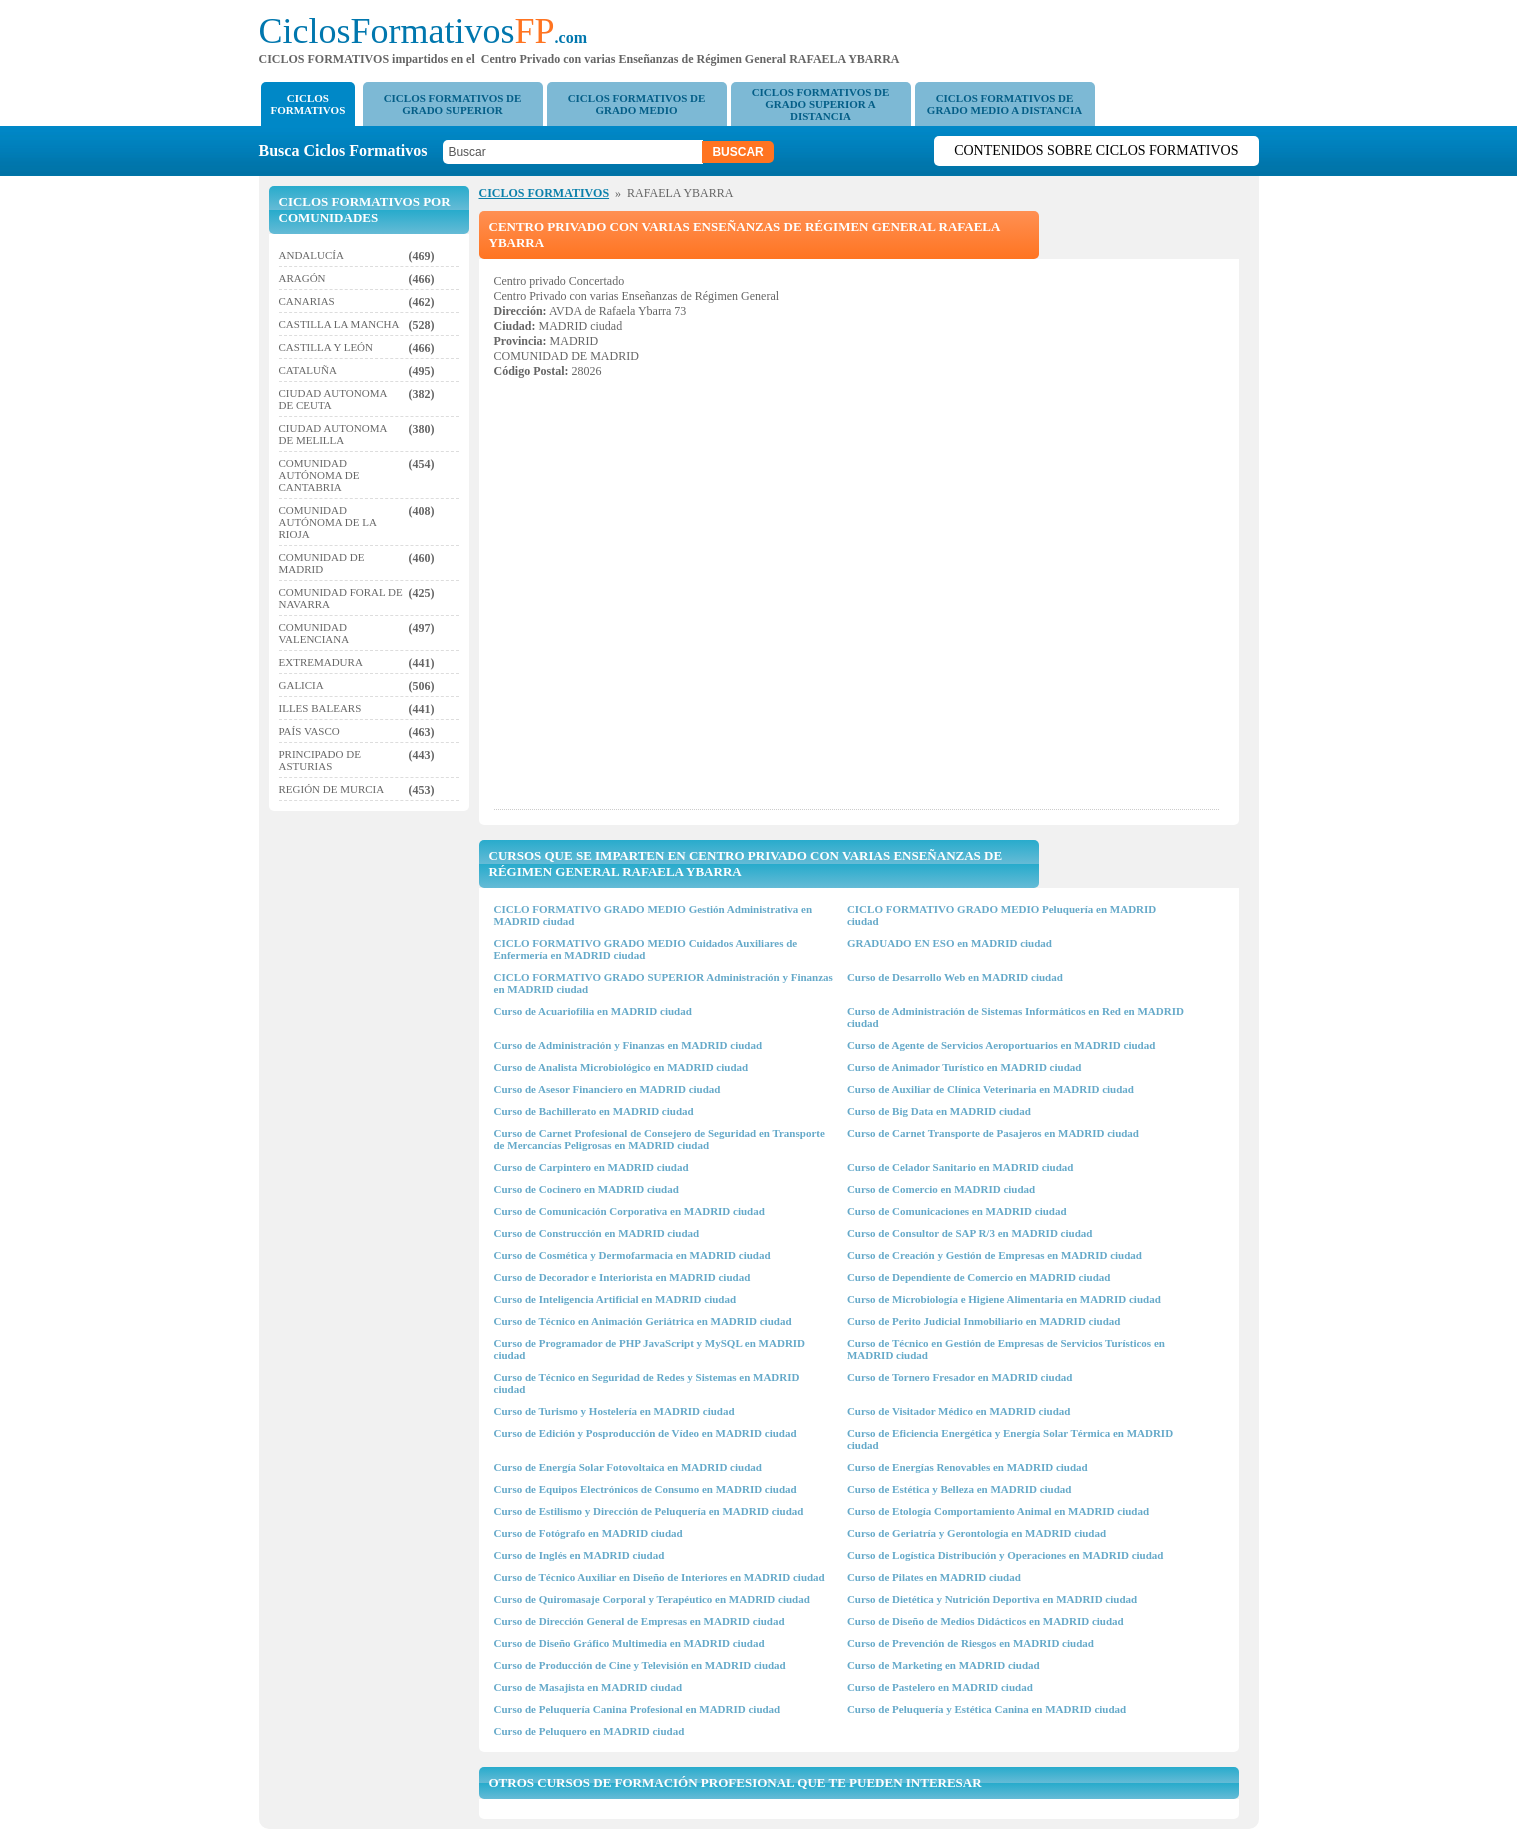  What do you see at coordinates (322, 563) in the screenshot?
I see `COMUNIDAD DE MADRID` at bounding box center [322, 563].